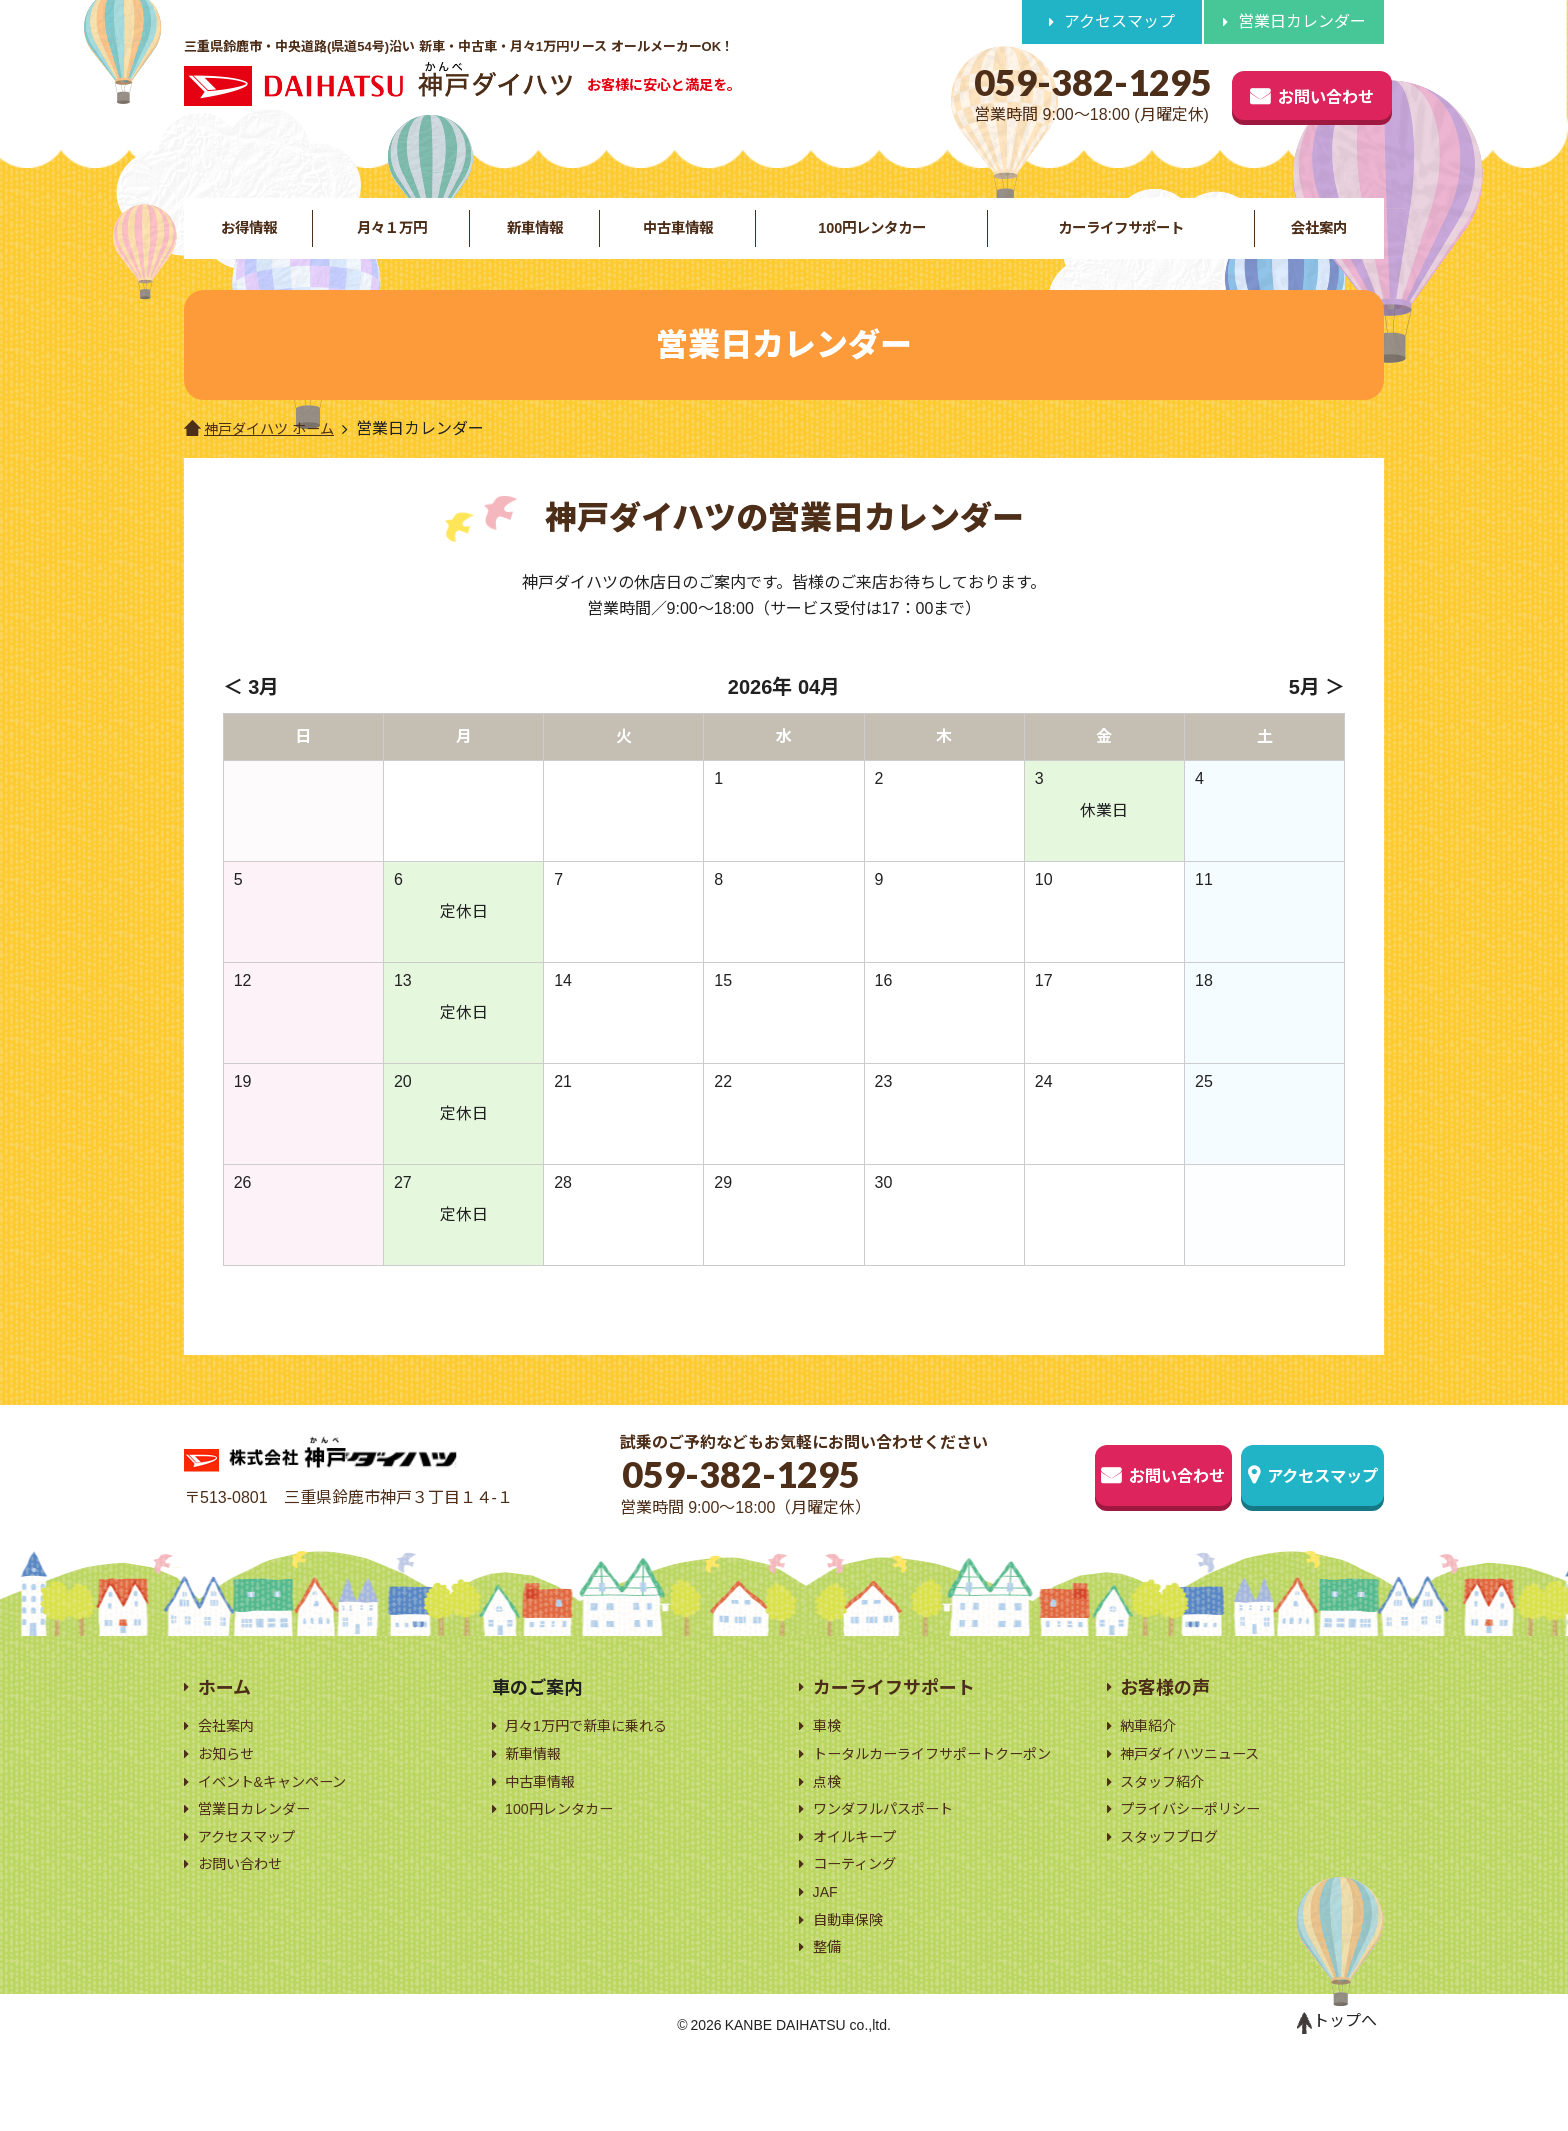  What do you see at coordinates (533, 240) in the screenshot?
I see `新車情報` at bounding box center [533, 240].